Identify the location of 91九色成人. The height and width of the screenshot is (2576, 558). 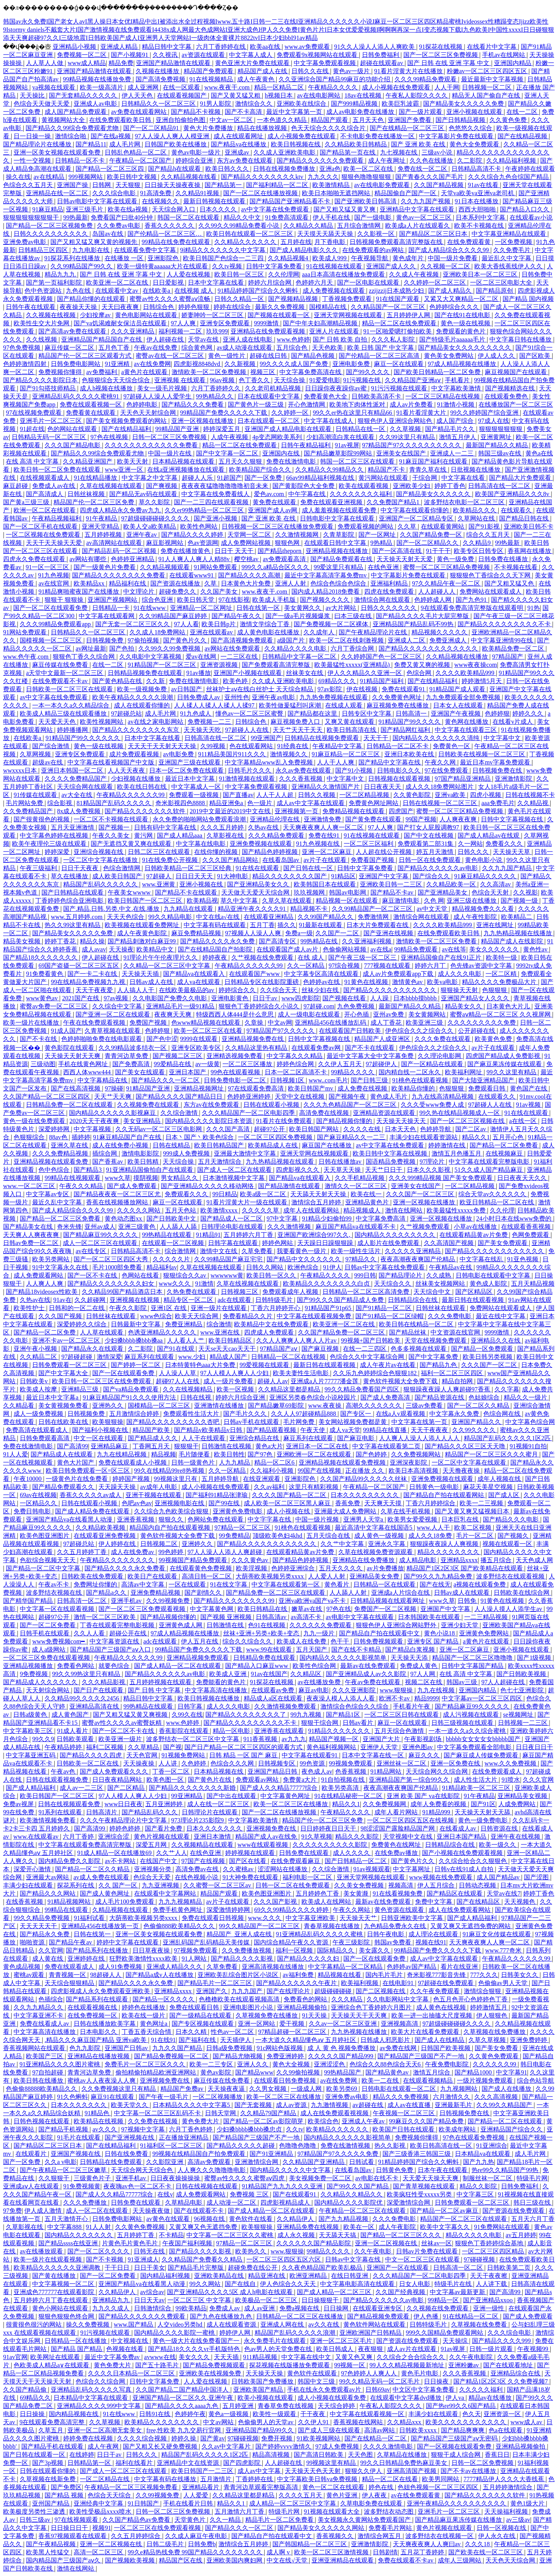
(196, 713).